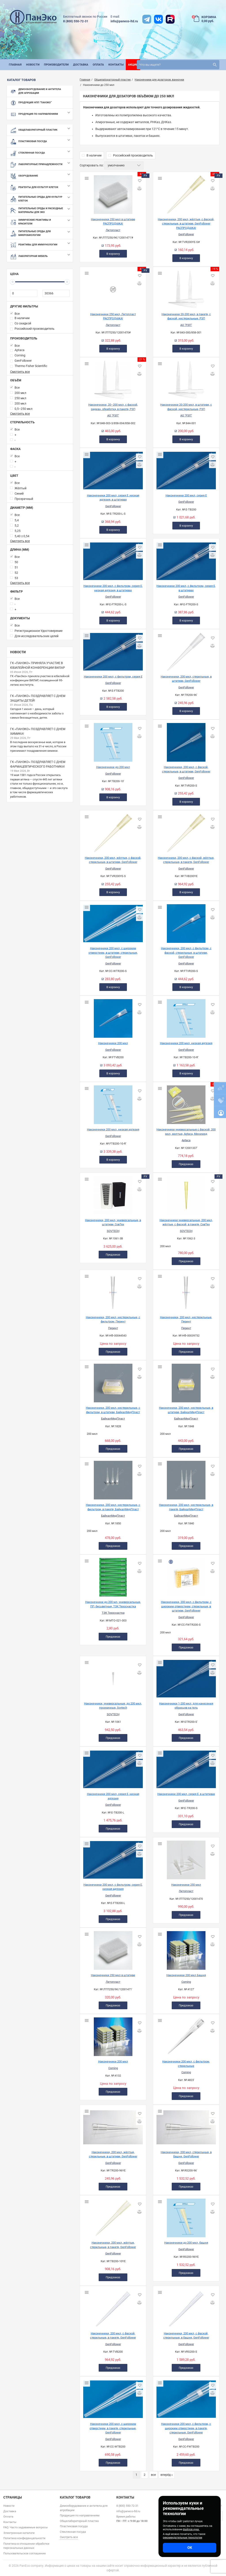 The width and height of the screenshot is (226, 2576). What do you see at coordinates (186, 1103) in the screenshot?
I see `[Наконечники универсальные с фаской, 200 мкл, желтые, Aptaca, Минимед]` at bounding box center [186, 1103].